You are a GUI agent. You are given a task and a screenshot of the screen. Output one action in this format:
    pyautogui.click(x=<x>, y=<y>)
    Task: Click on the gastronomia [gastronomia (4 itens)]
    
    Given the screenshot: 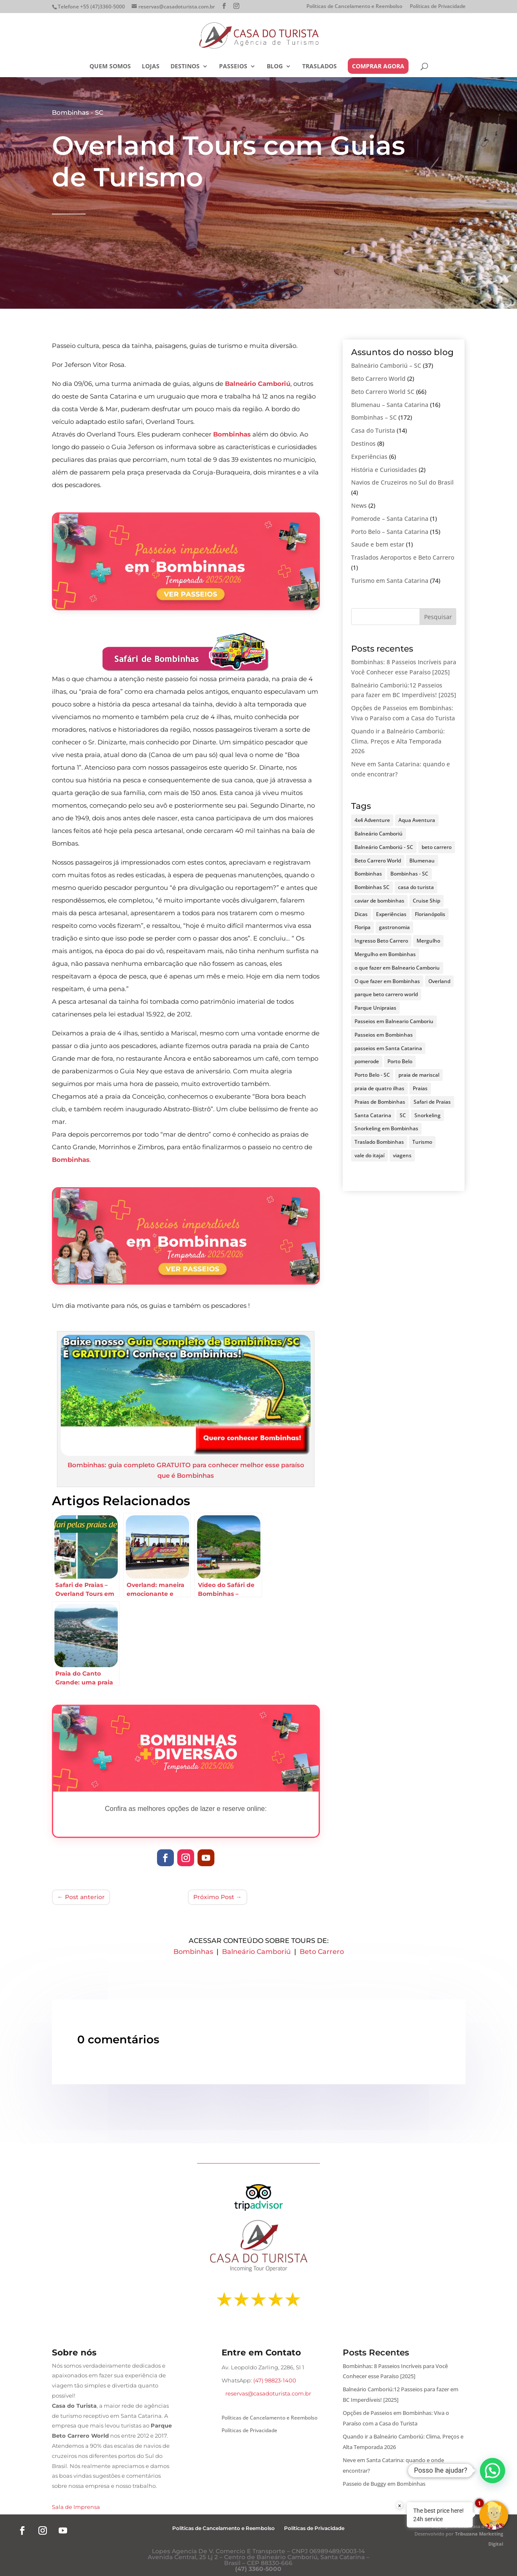 What is the action you would take?
    pyautogui.click(x=394, y=927)
    